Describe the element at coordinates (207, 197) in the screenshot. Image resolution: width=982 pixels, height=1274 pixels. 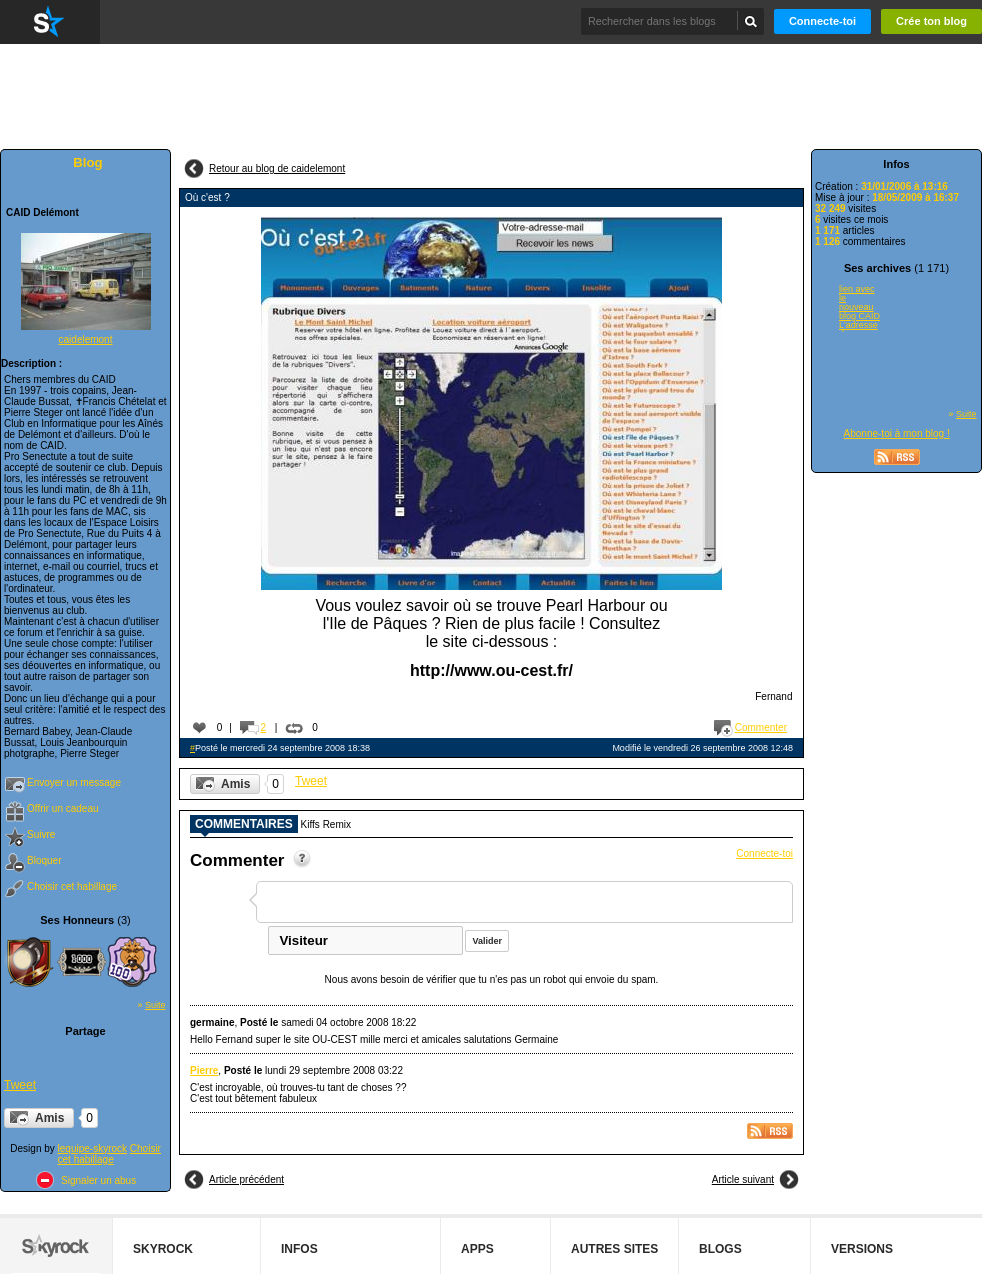
I see `Où c'est ?` at that location.